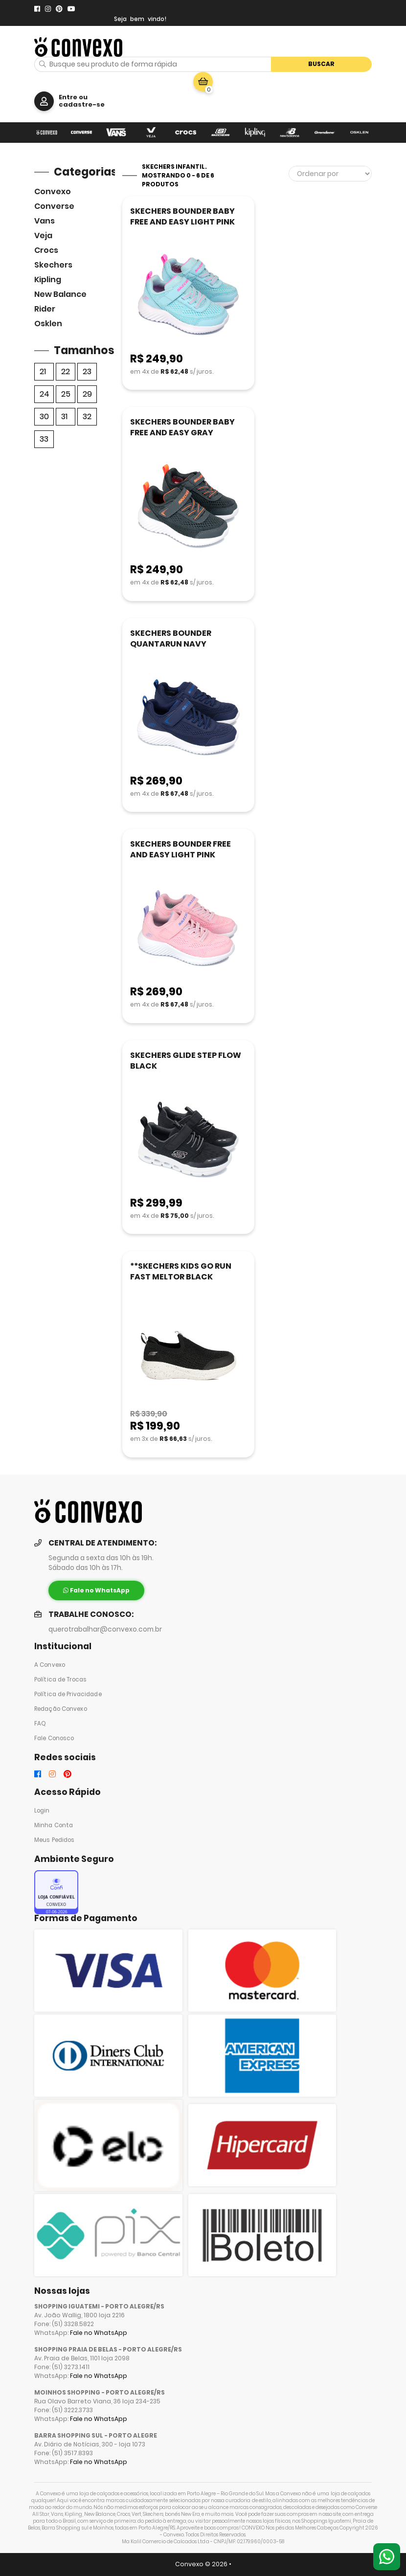 The height and width of the screenshot is (2576, 406). What do you see at coordinates (54, 206) in the screenshot?
I see `Converse` at bounding box center [54, 206].